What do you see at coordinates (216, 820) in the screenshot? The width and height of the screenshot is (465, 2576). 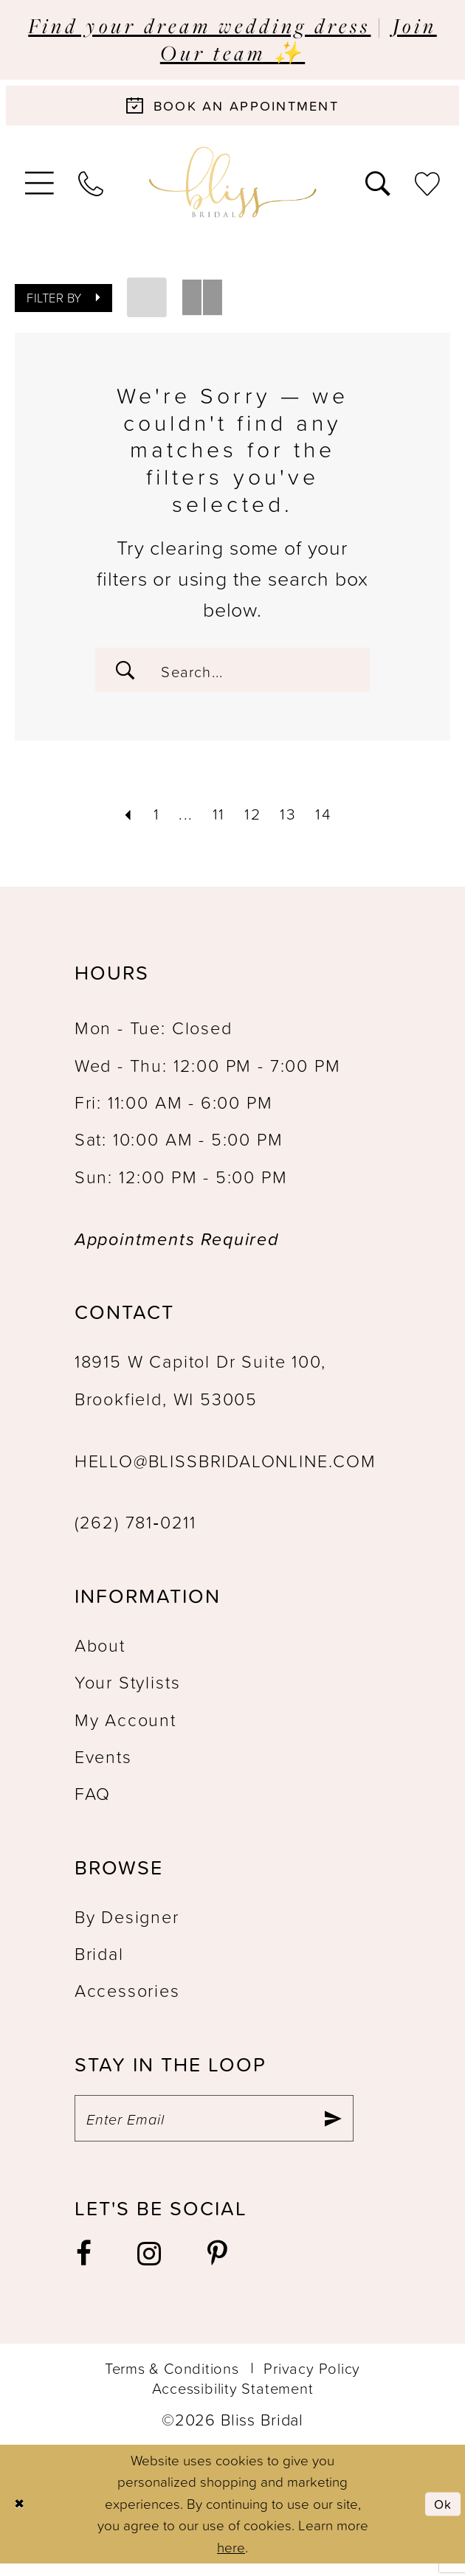 I see `[Page 11]` at bounding box center [216, 820].